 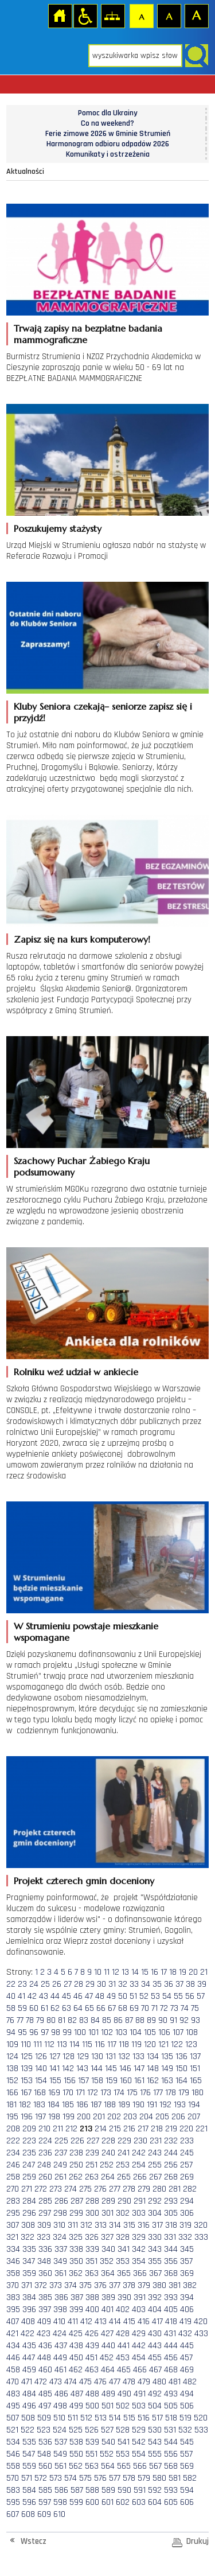 What do you see at coordinates (139, 2069) in the screenshot?
I see `147` at bounding box center [139, 2069].